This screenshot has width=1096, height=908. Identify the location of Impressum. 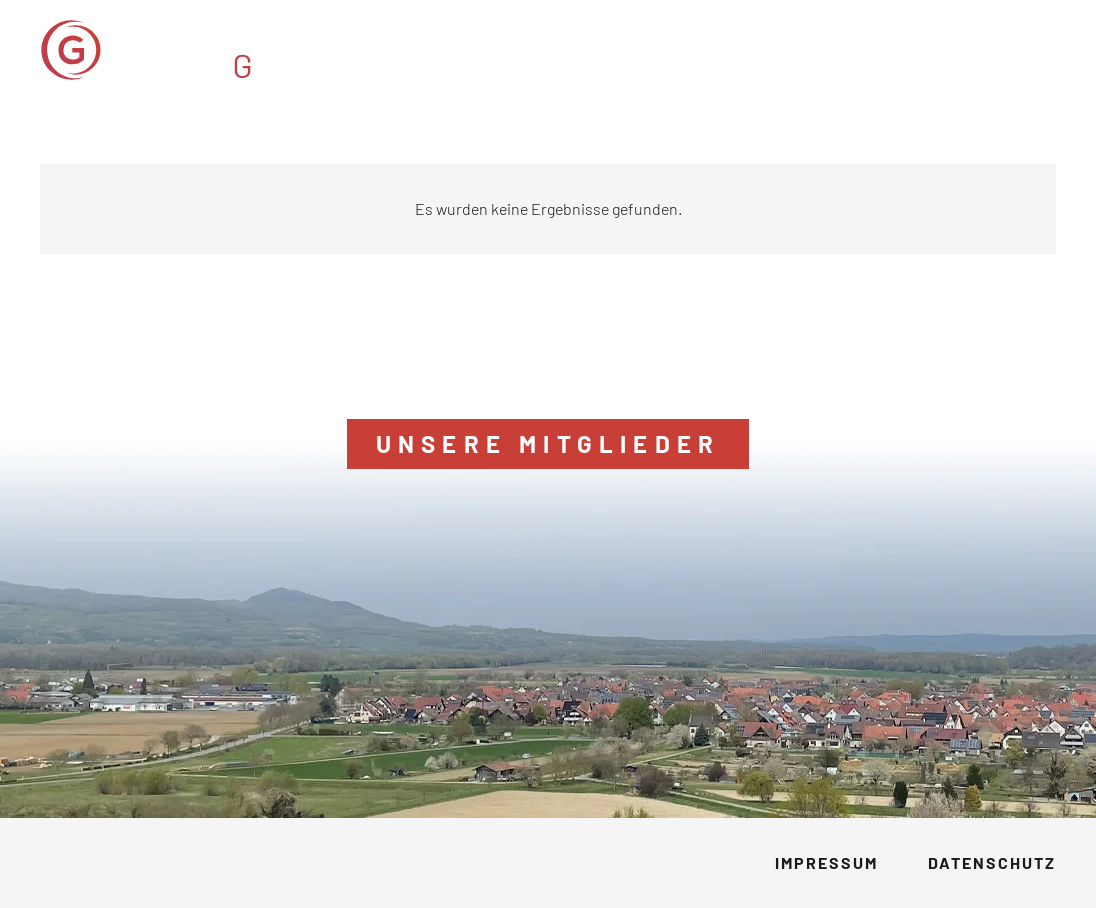
(826, 862).